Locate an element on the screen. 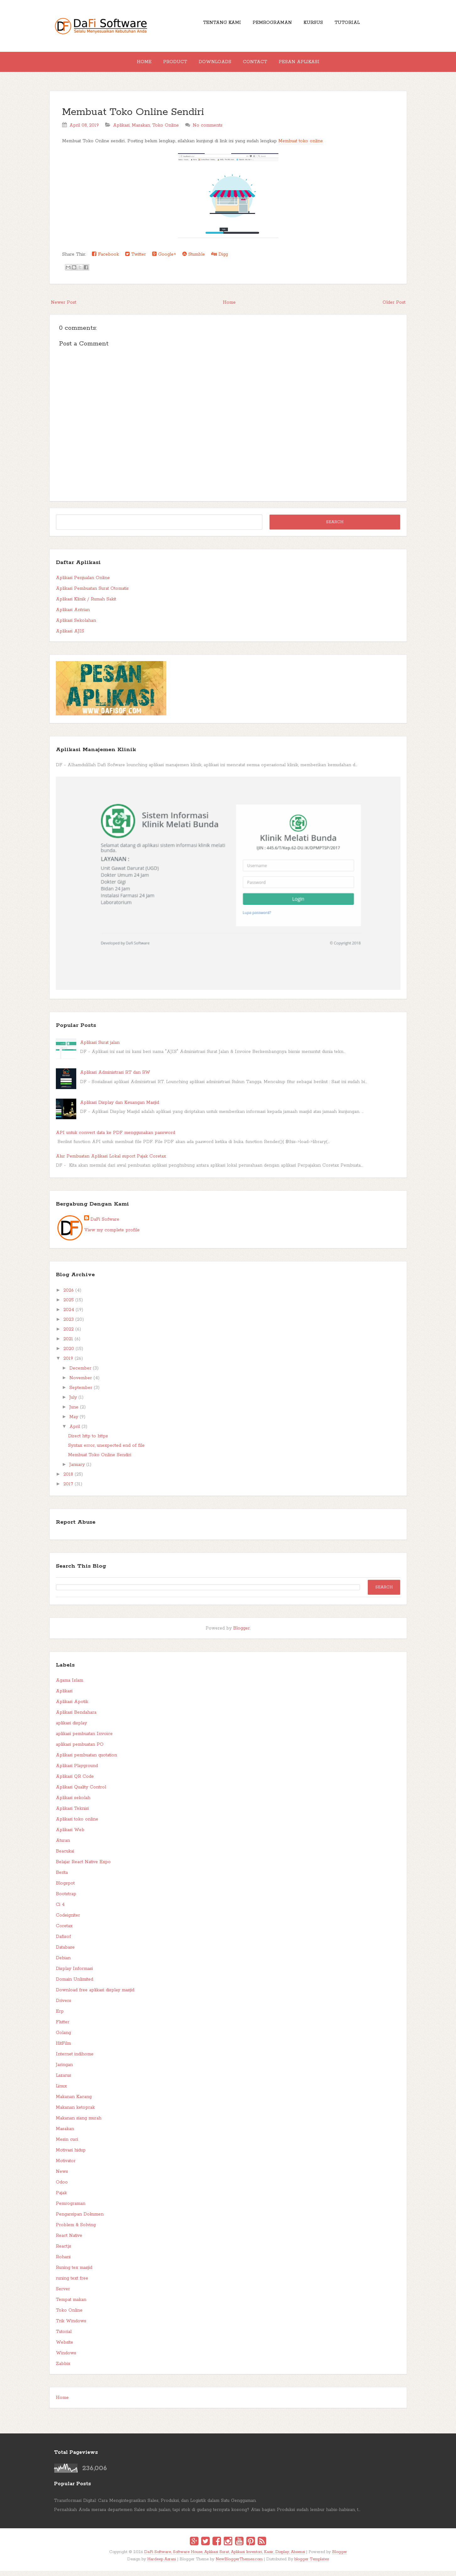  Aplikasi Apotik is located at coordinates (72, 1707).